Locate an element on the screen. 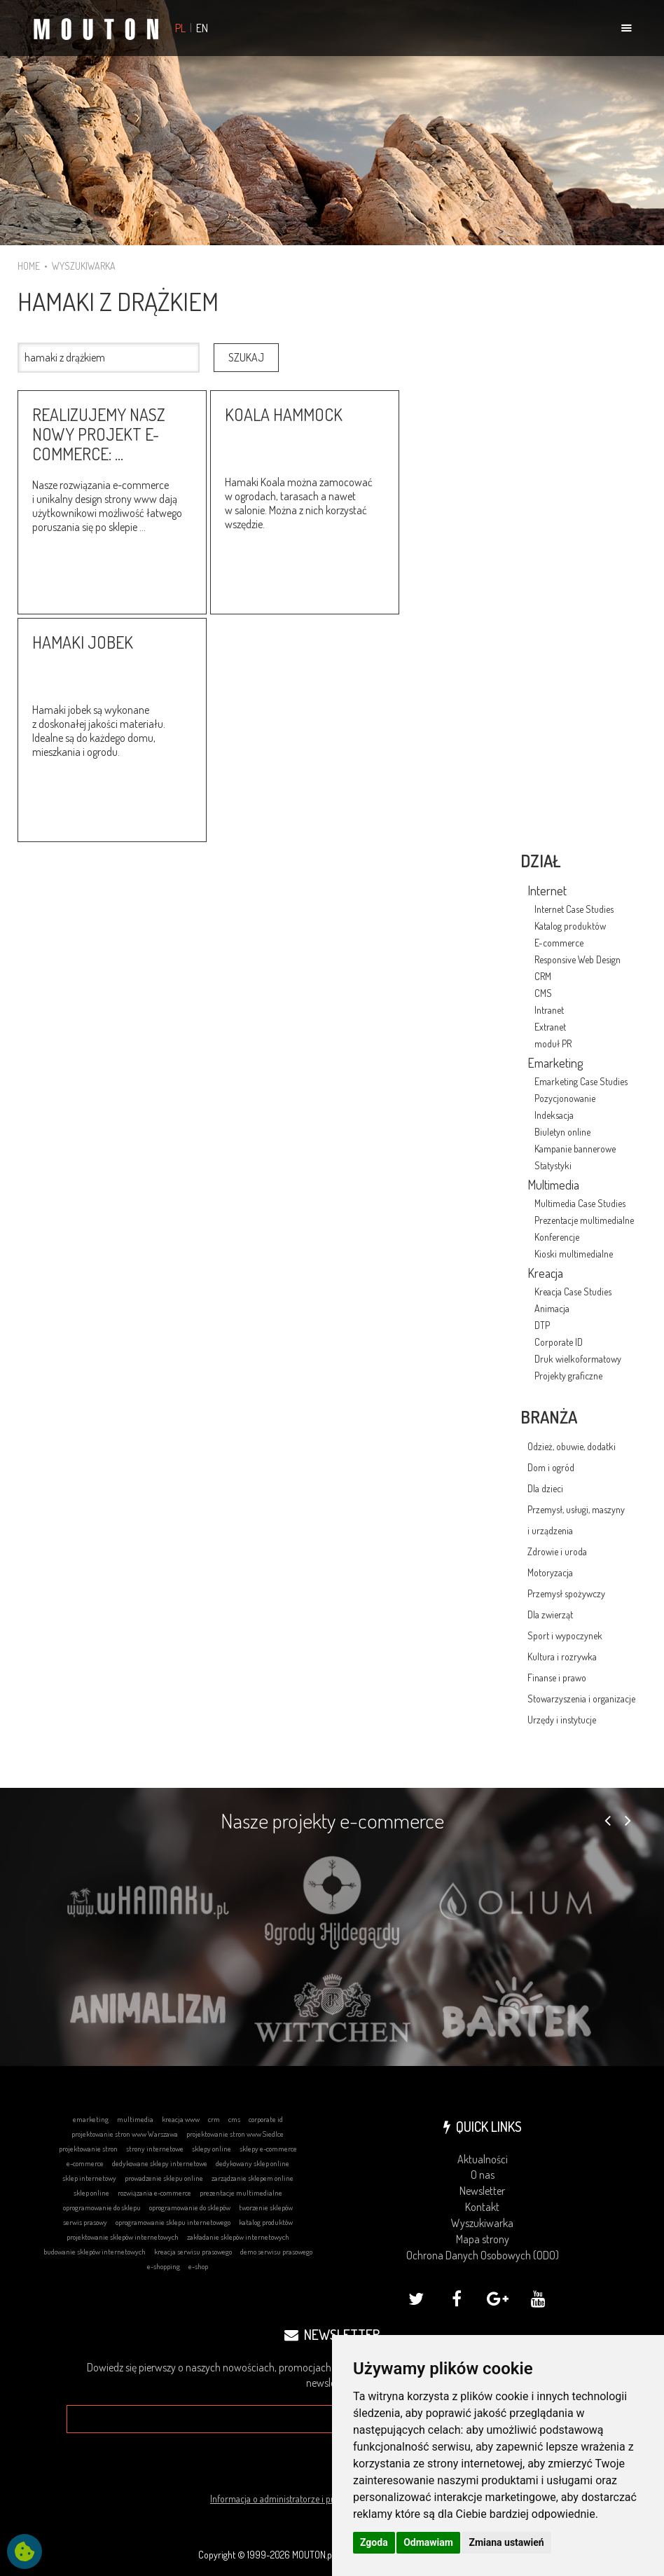  Motoryzacja is located at coordinates (550, 1572).